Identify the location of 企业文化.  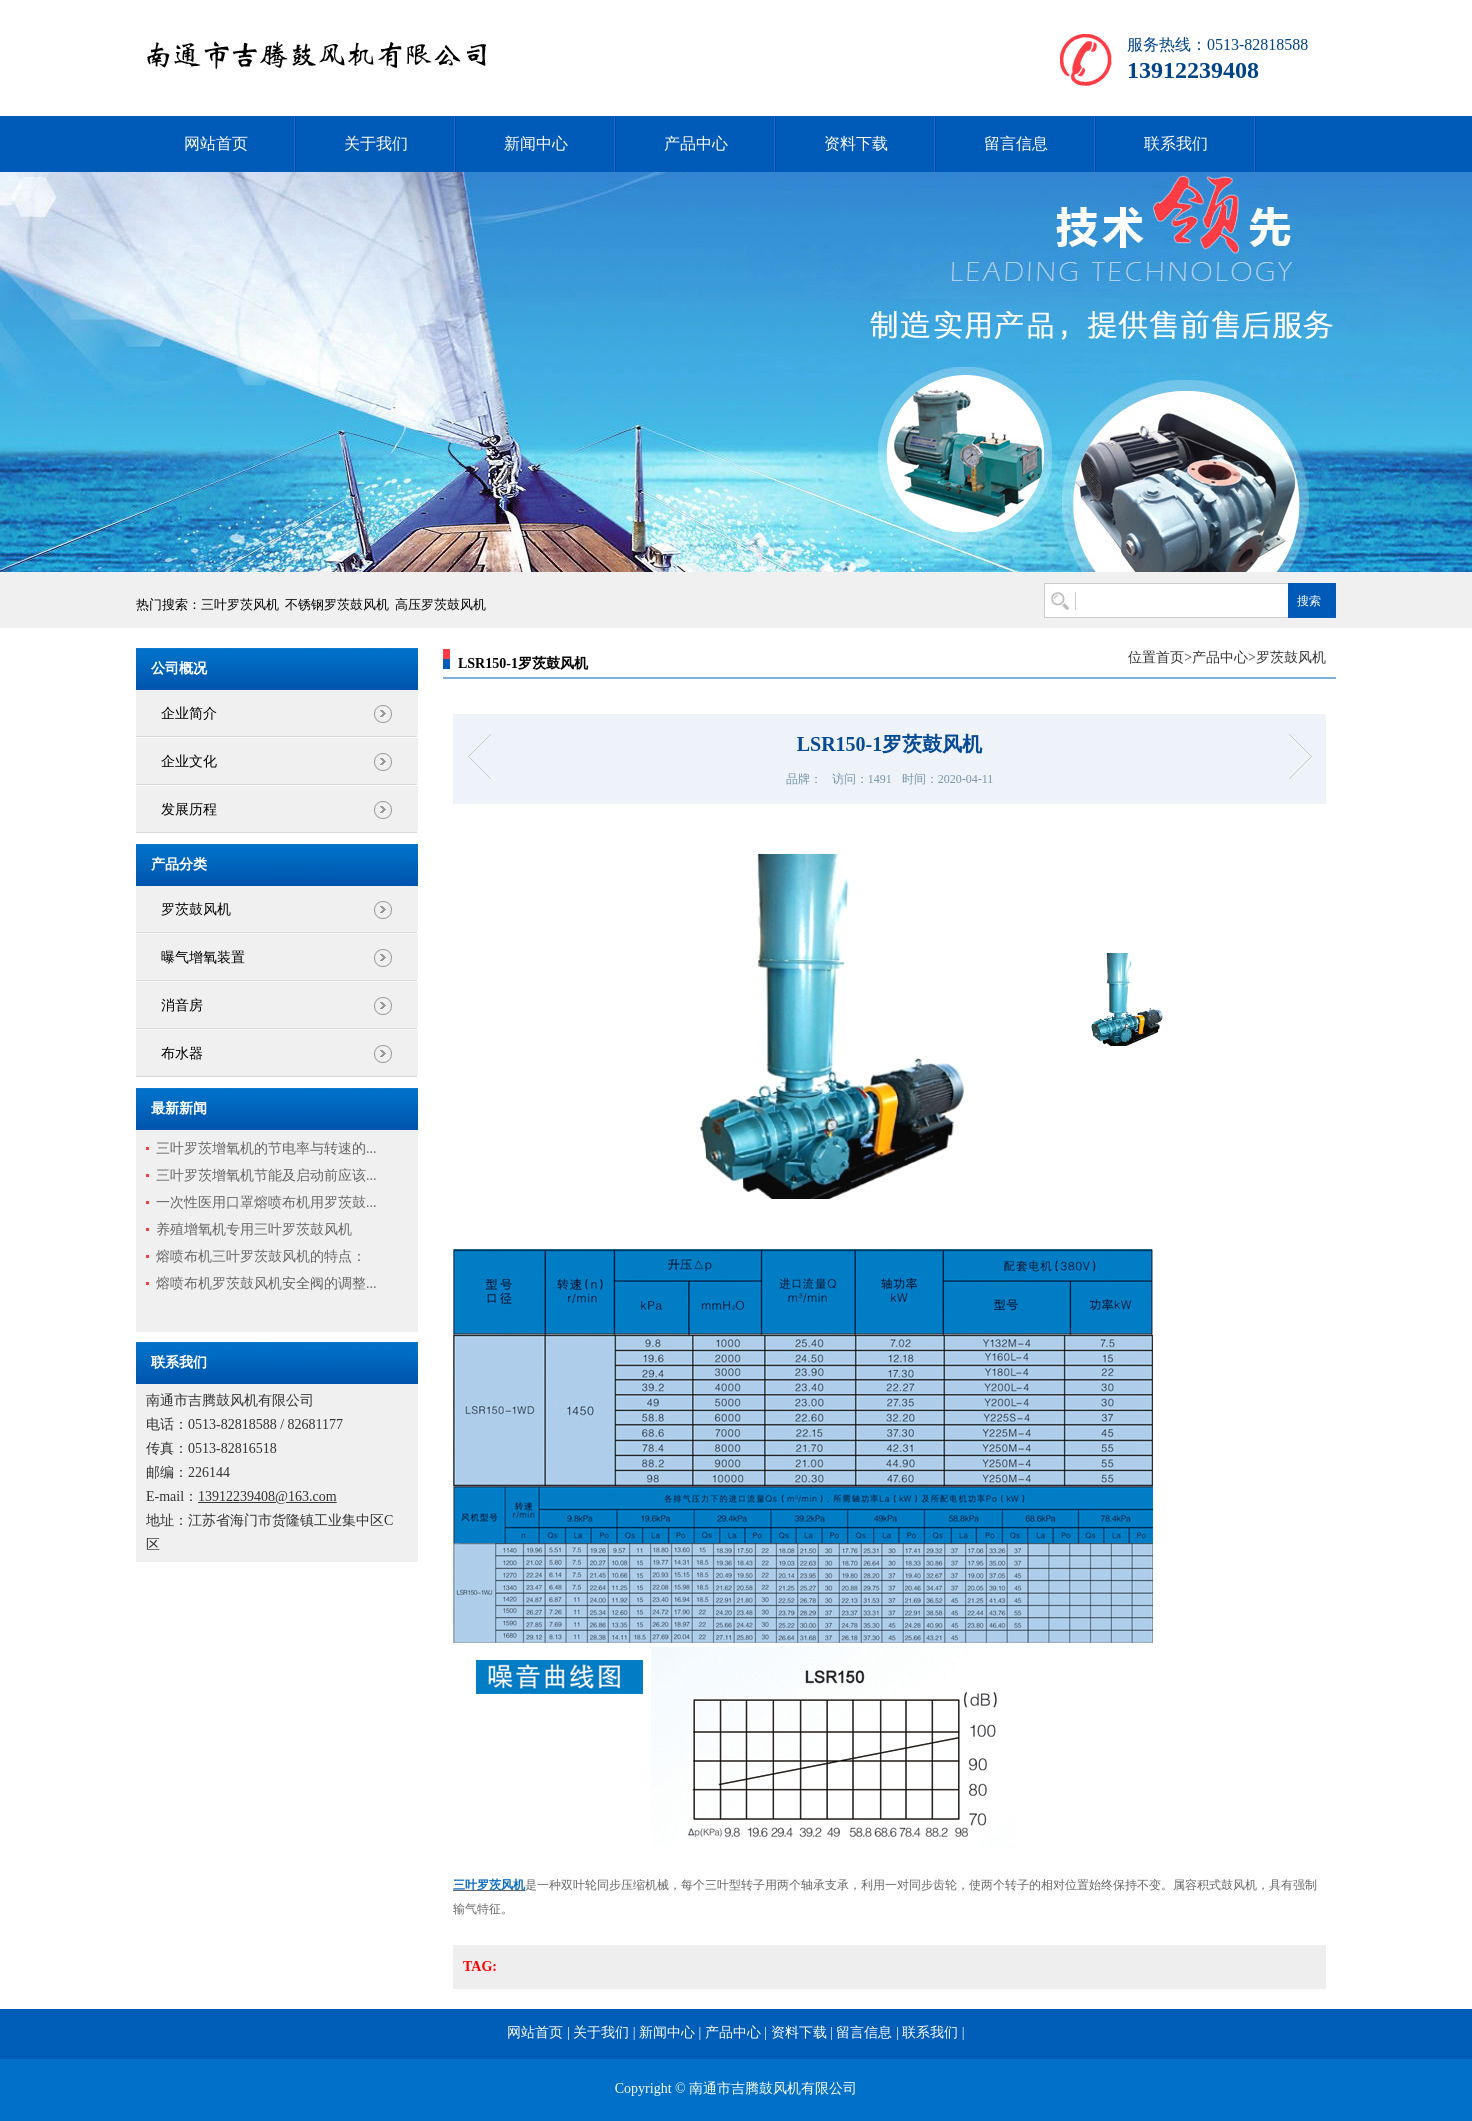
(189, 761).